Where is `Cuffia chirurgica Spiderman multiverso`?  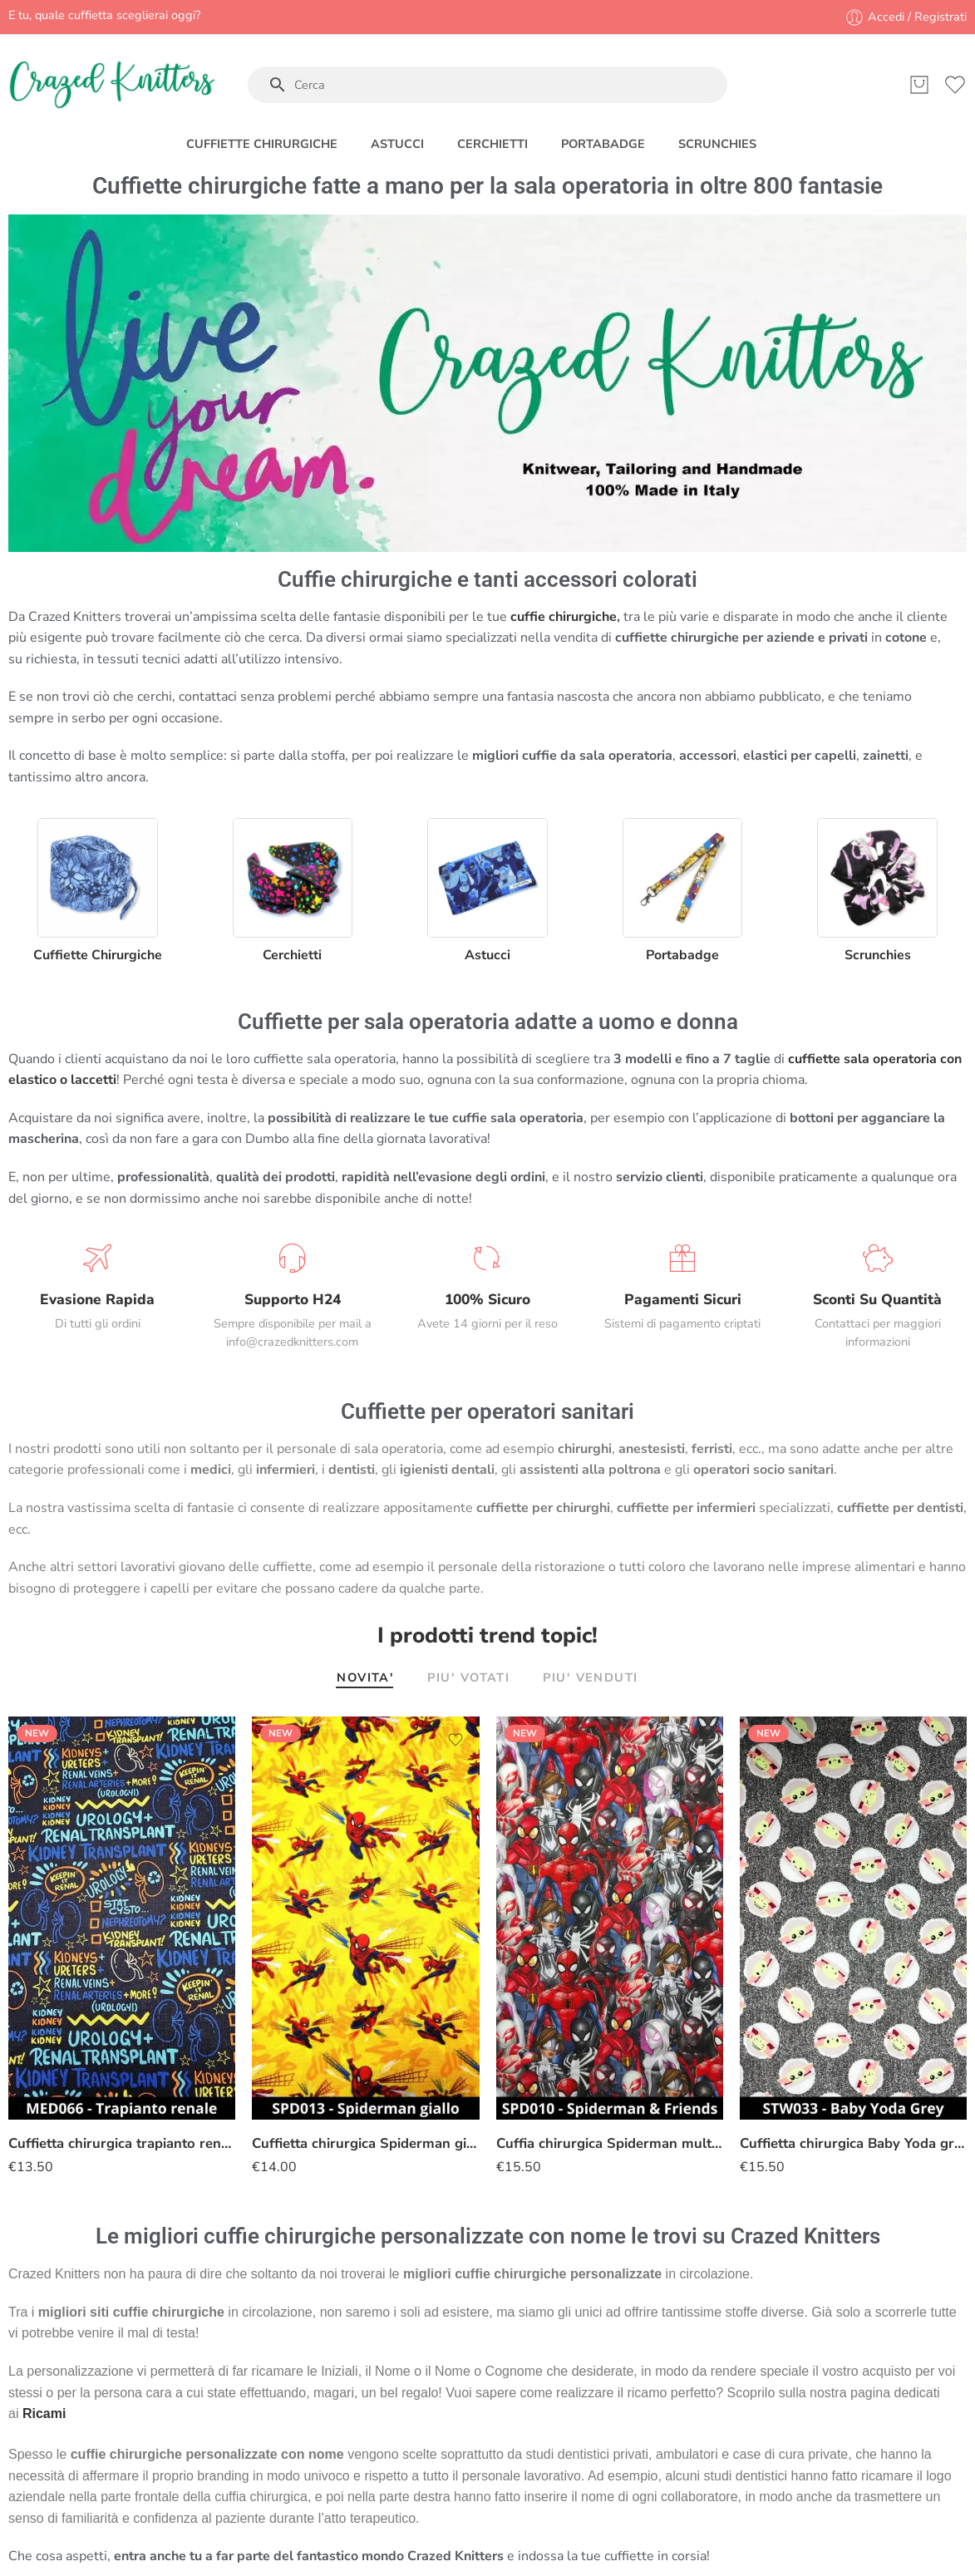 Cuffia chirurgica Spiderman multiverso is located at coordinates (609, 2143).